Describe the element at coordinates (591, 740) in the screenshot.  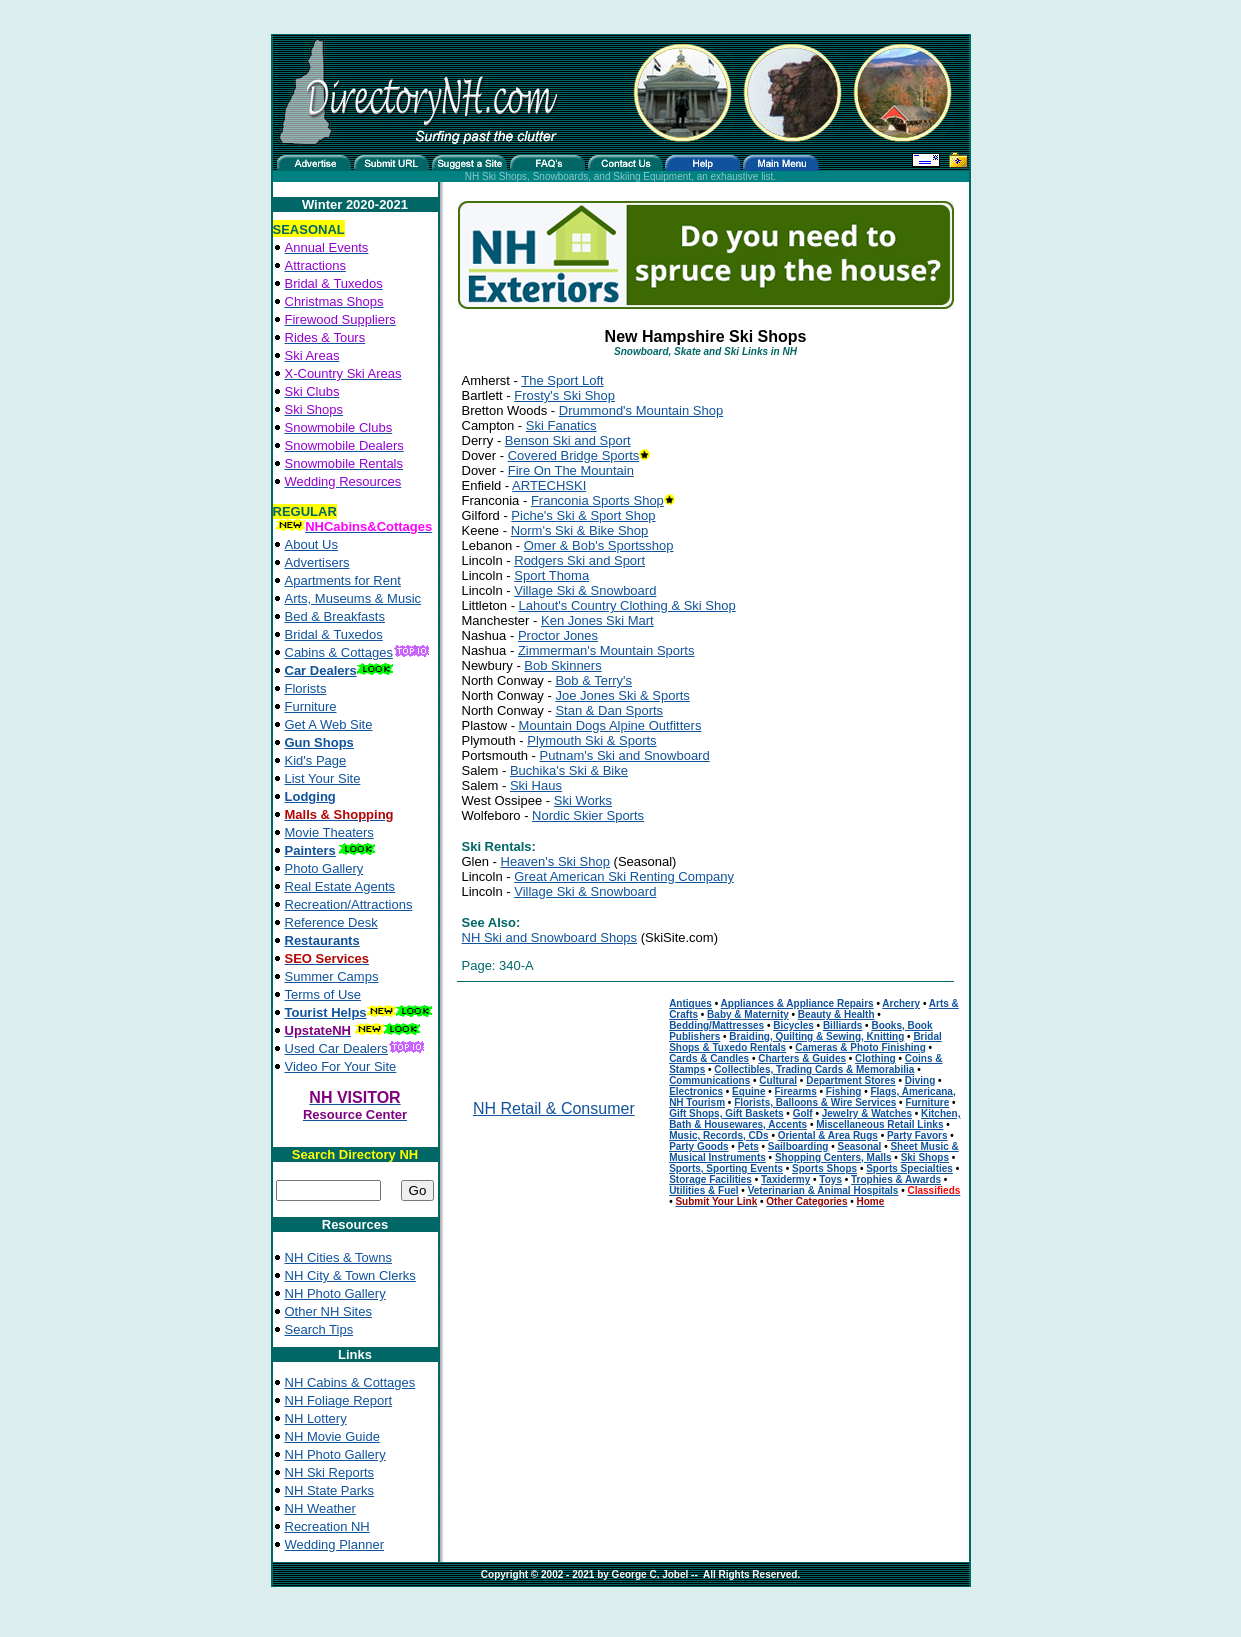
I see `Plymouth Ski & Sports` at that location.